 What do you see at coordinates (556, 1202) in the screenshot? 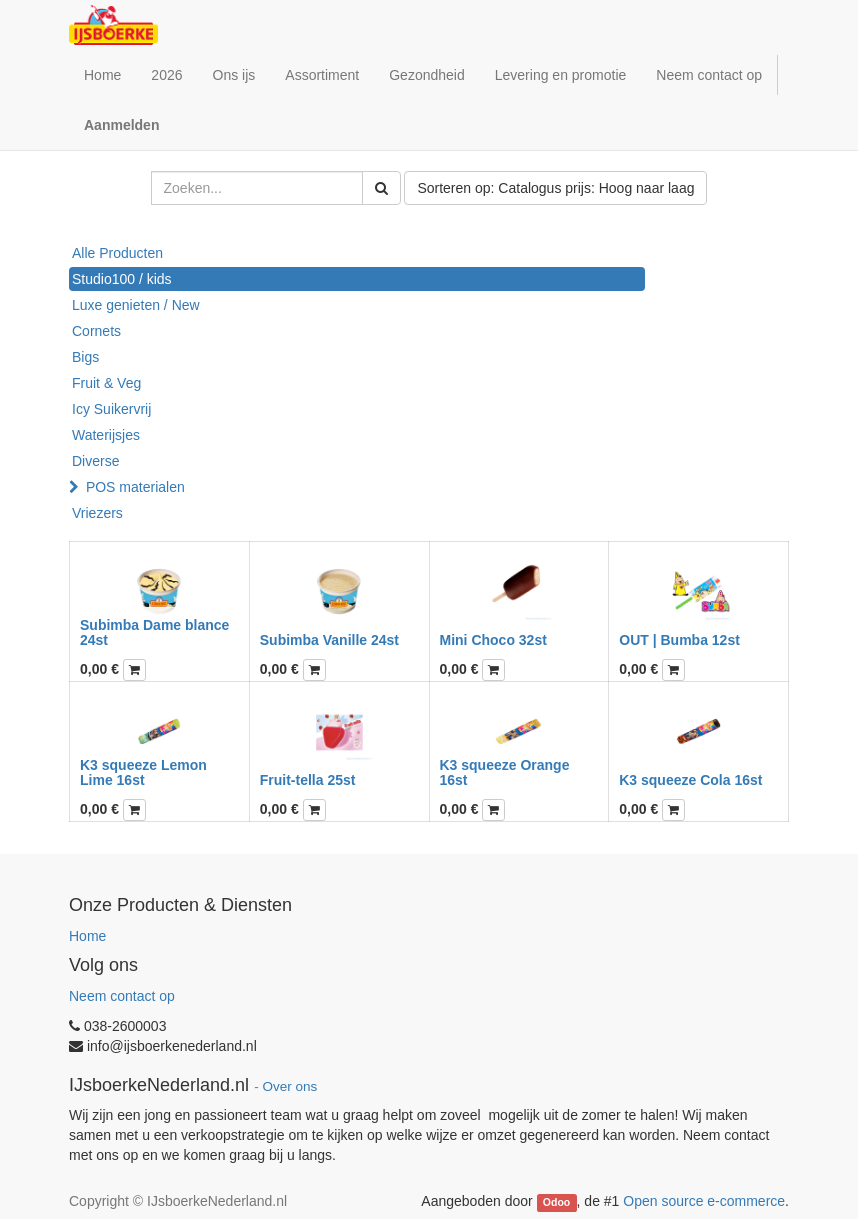
I see `Odoo` at bounding box center [556, 1202].